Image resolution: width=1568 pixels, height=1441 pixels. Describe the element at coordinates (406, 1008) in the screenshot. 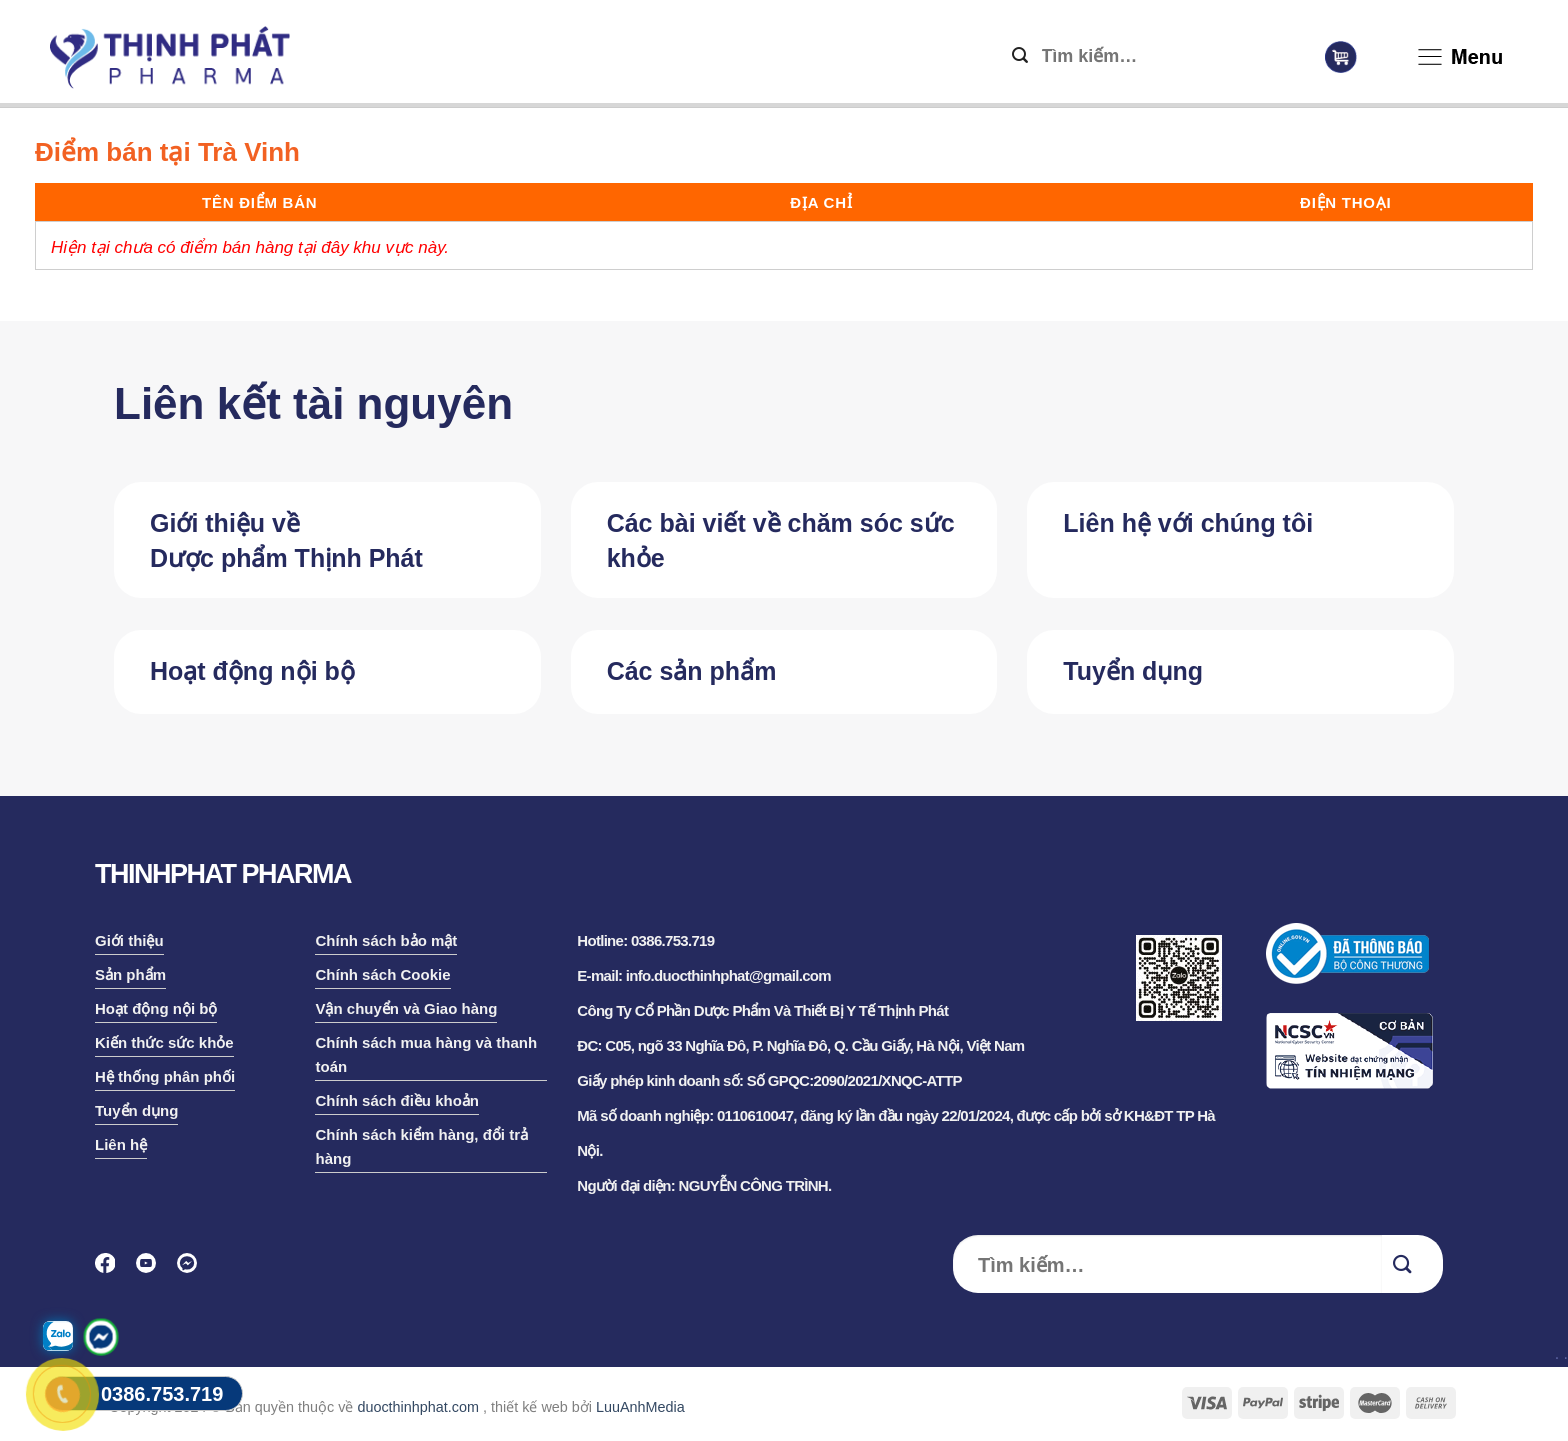

I see `Vận chuyển và Giao hàng` at that location.